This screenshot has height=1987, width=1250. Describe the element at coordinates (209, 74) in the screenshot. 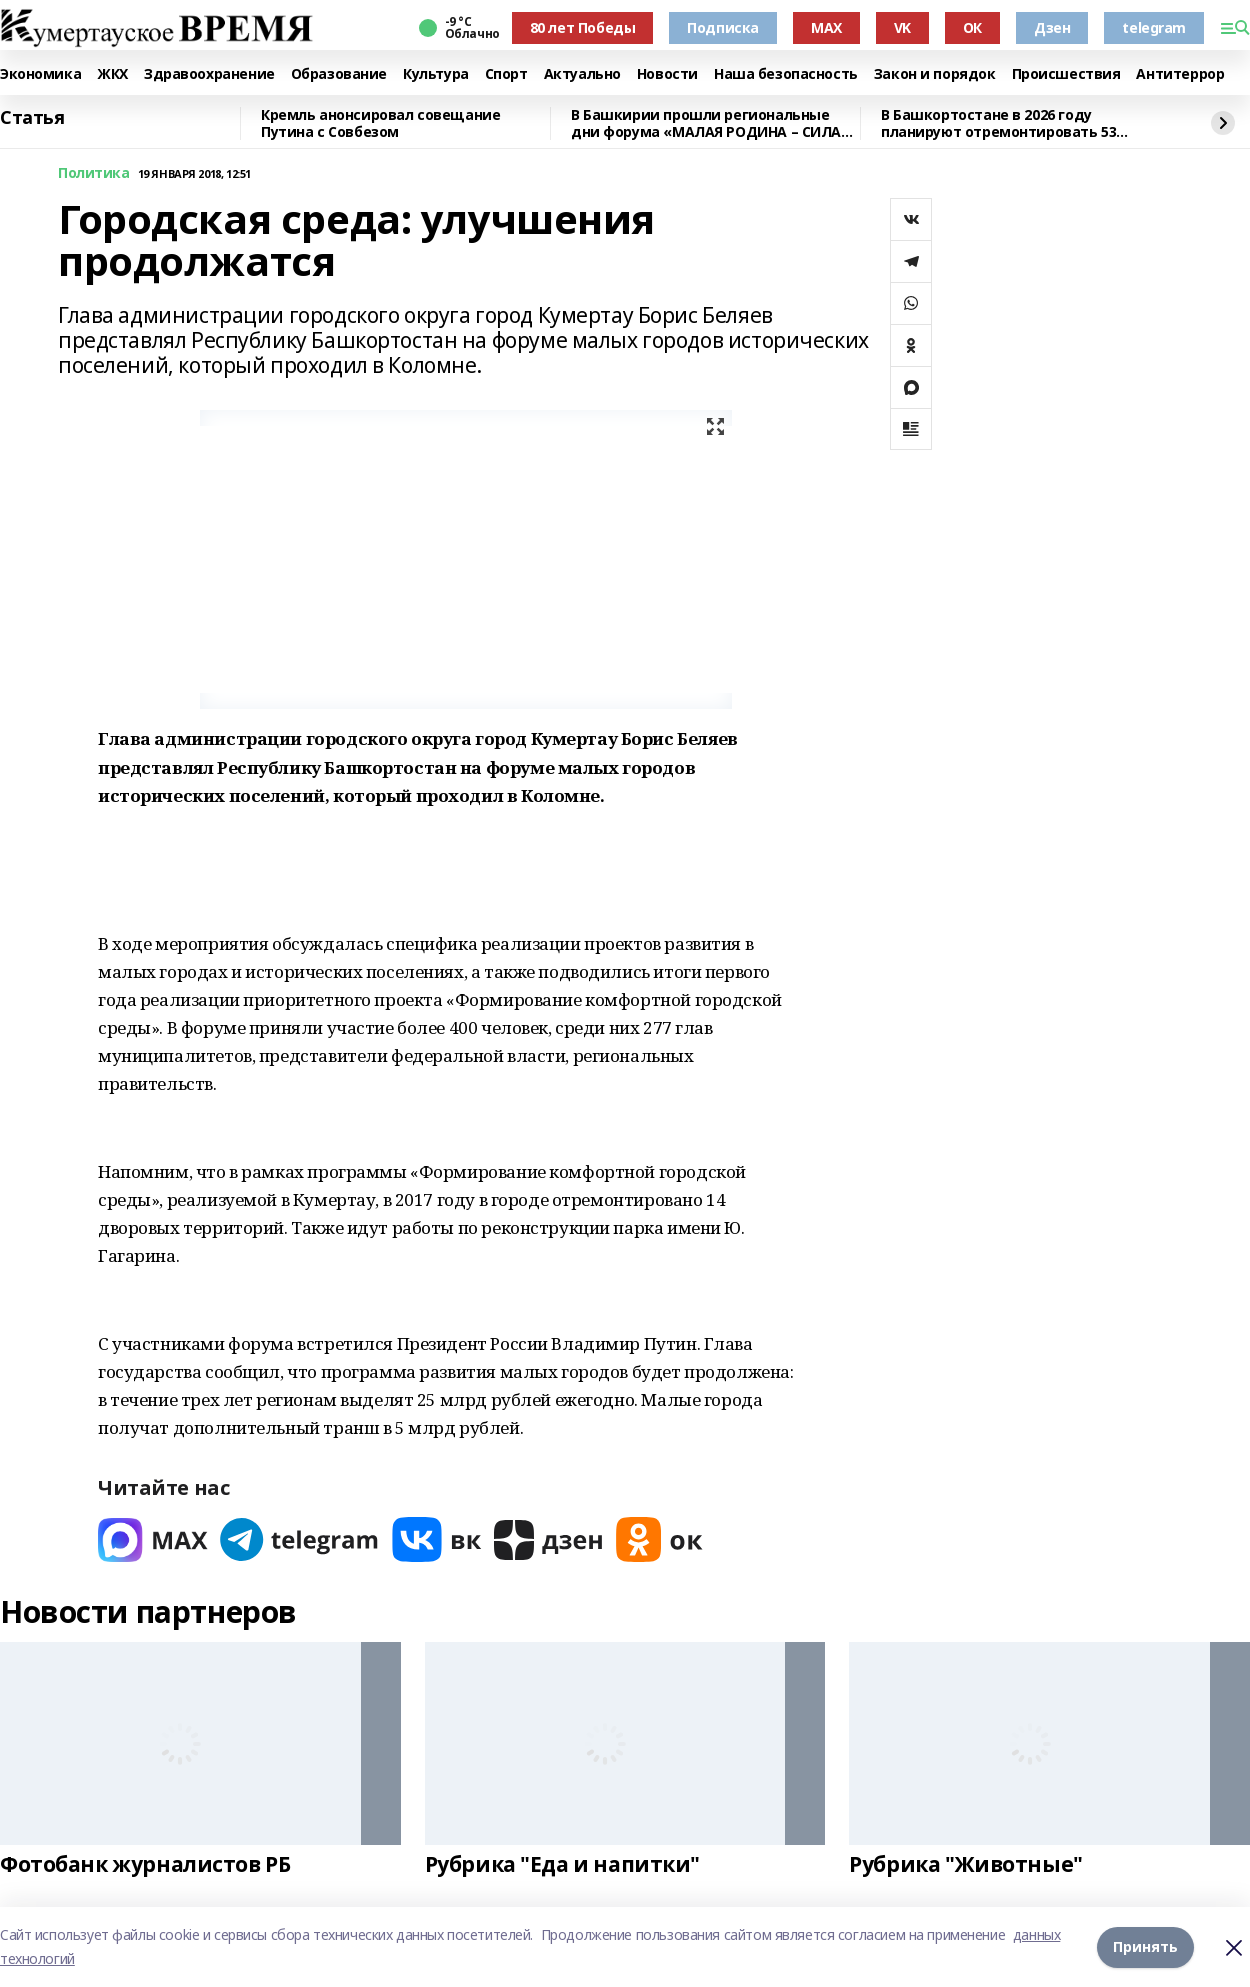

I see `Здравоохранение` at that location.